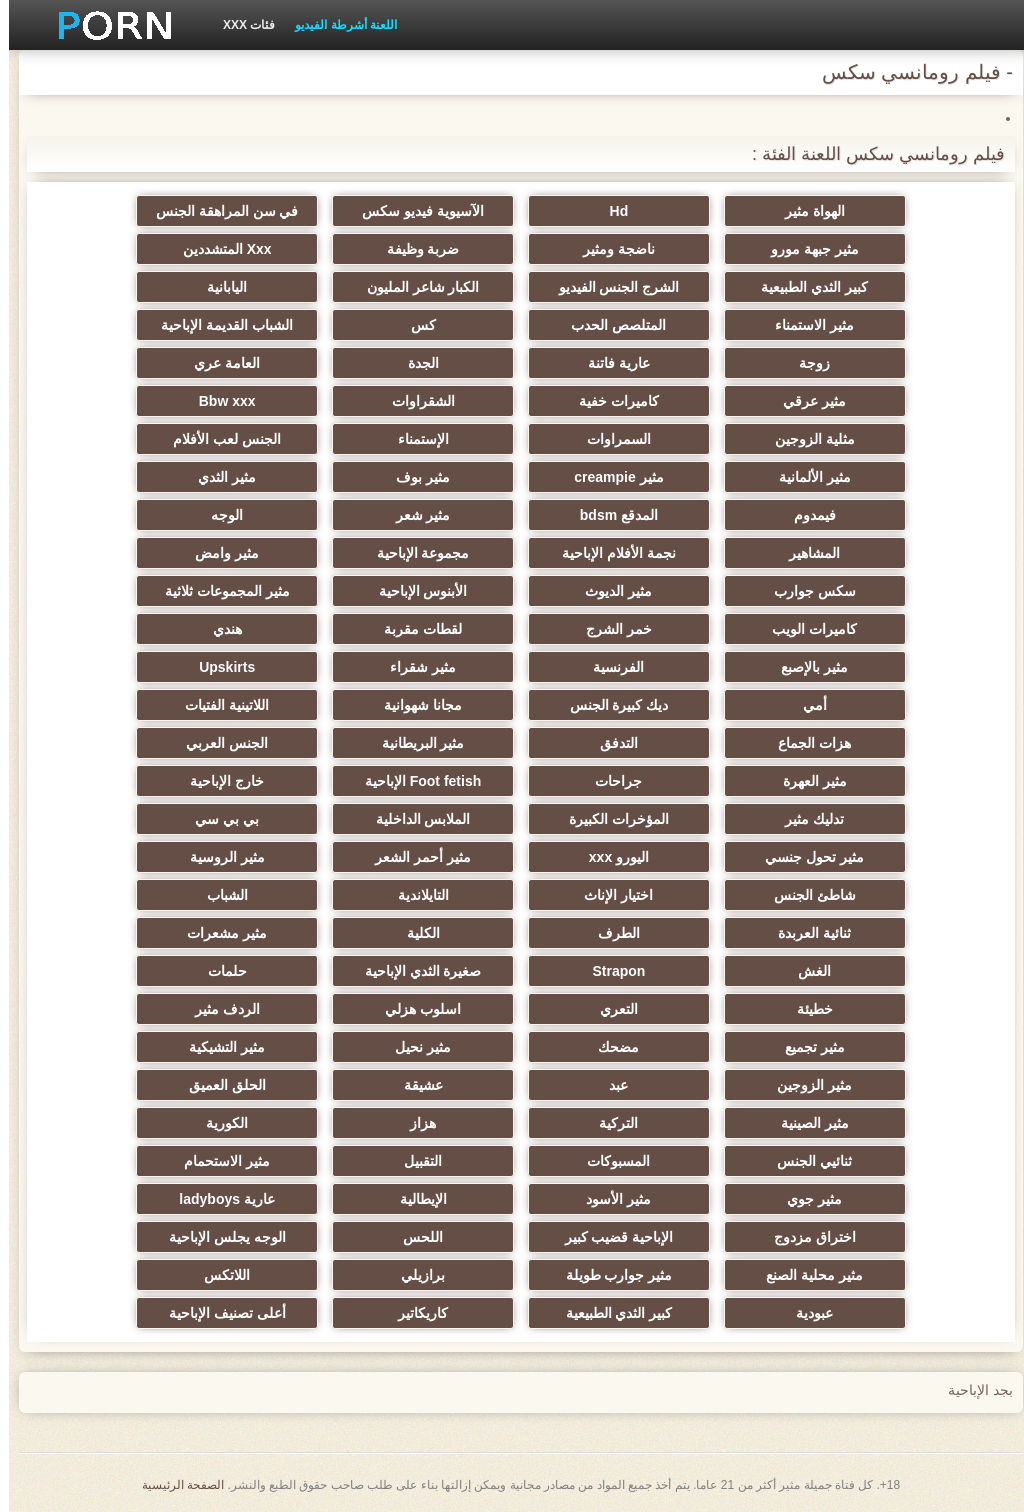 The width and height of the screenshot is (1024, 1512). Describe the element at coordinates (609, 1123) in the screenshot. I see `التركية` at that location.